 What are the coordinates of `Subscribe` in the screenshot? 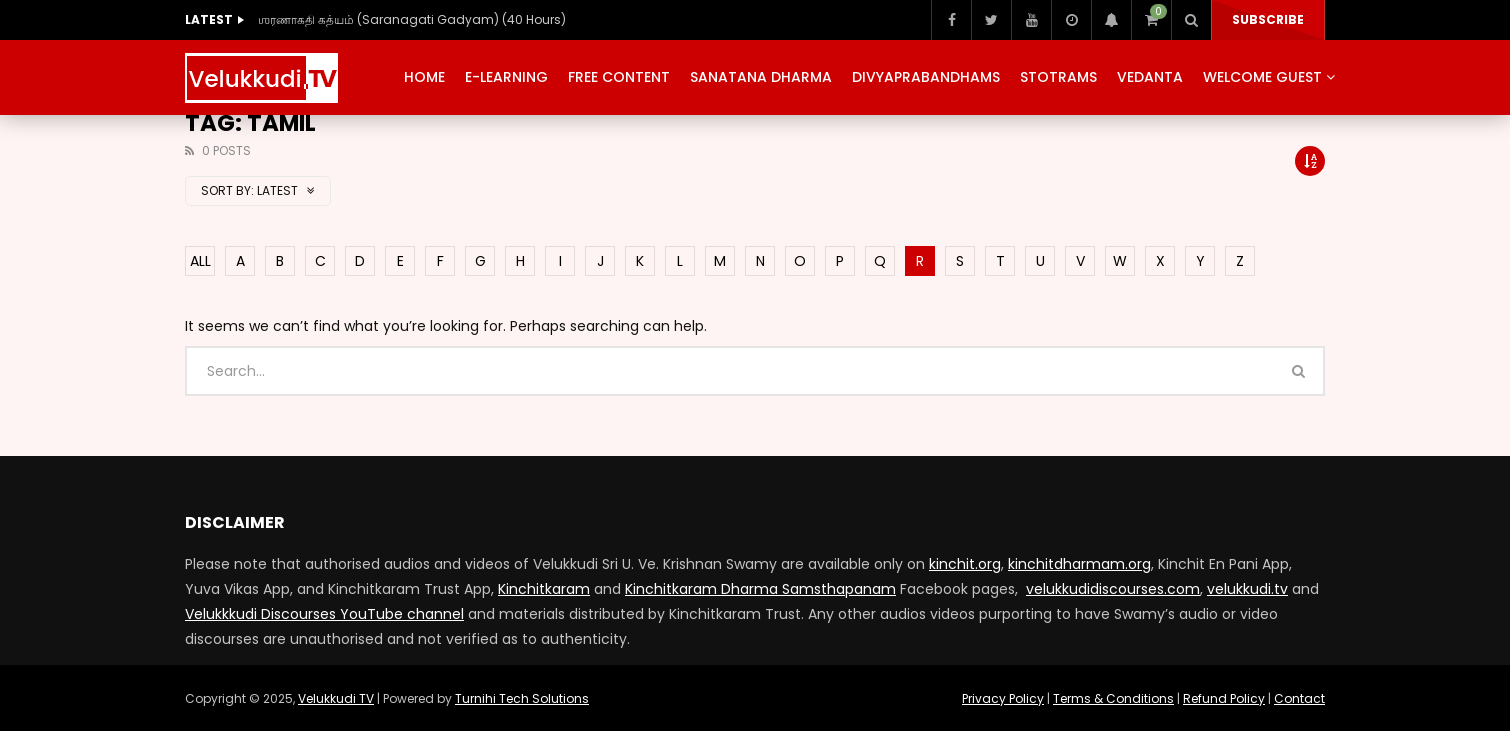 It's located at (1268, 19).